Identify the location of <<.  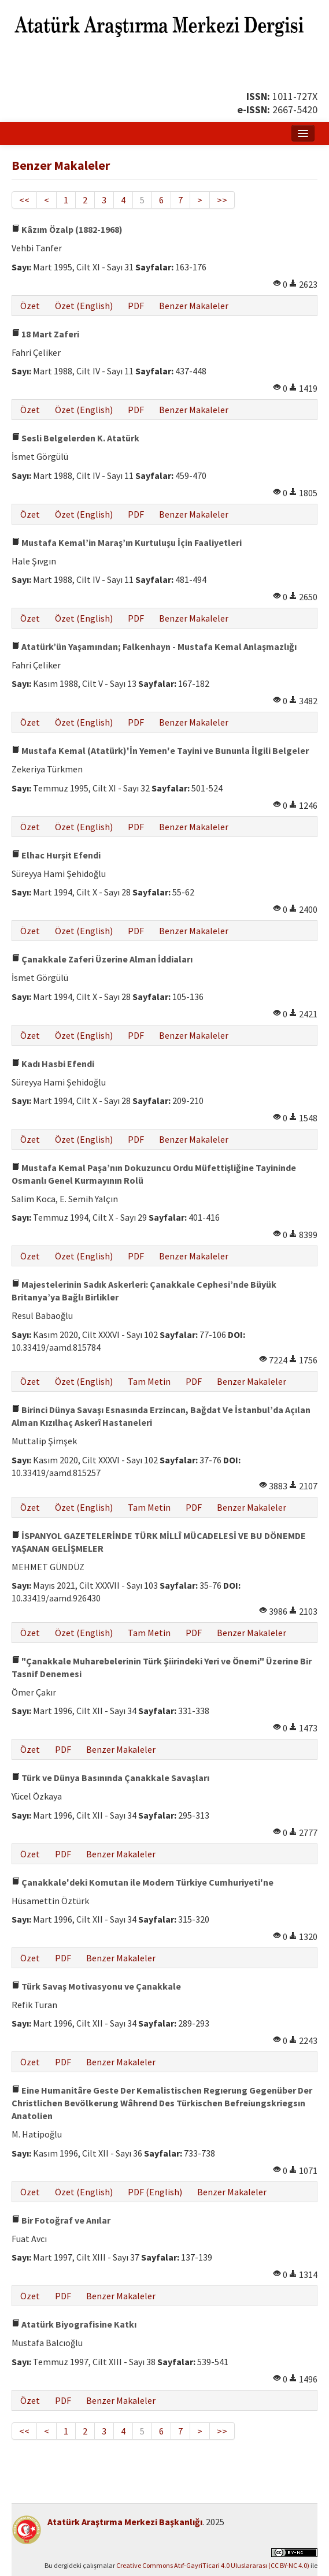
(24, 200).